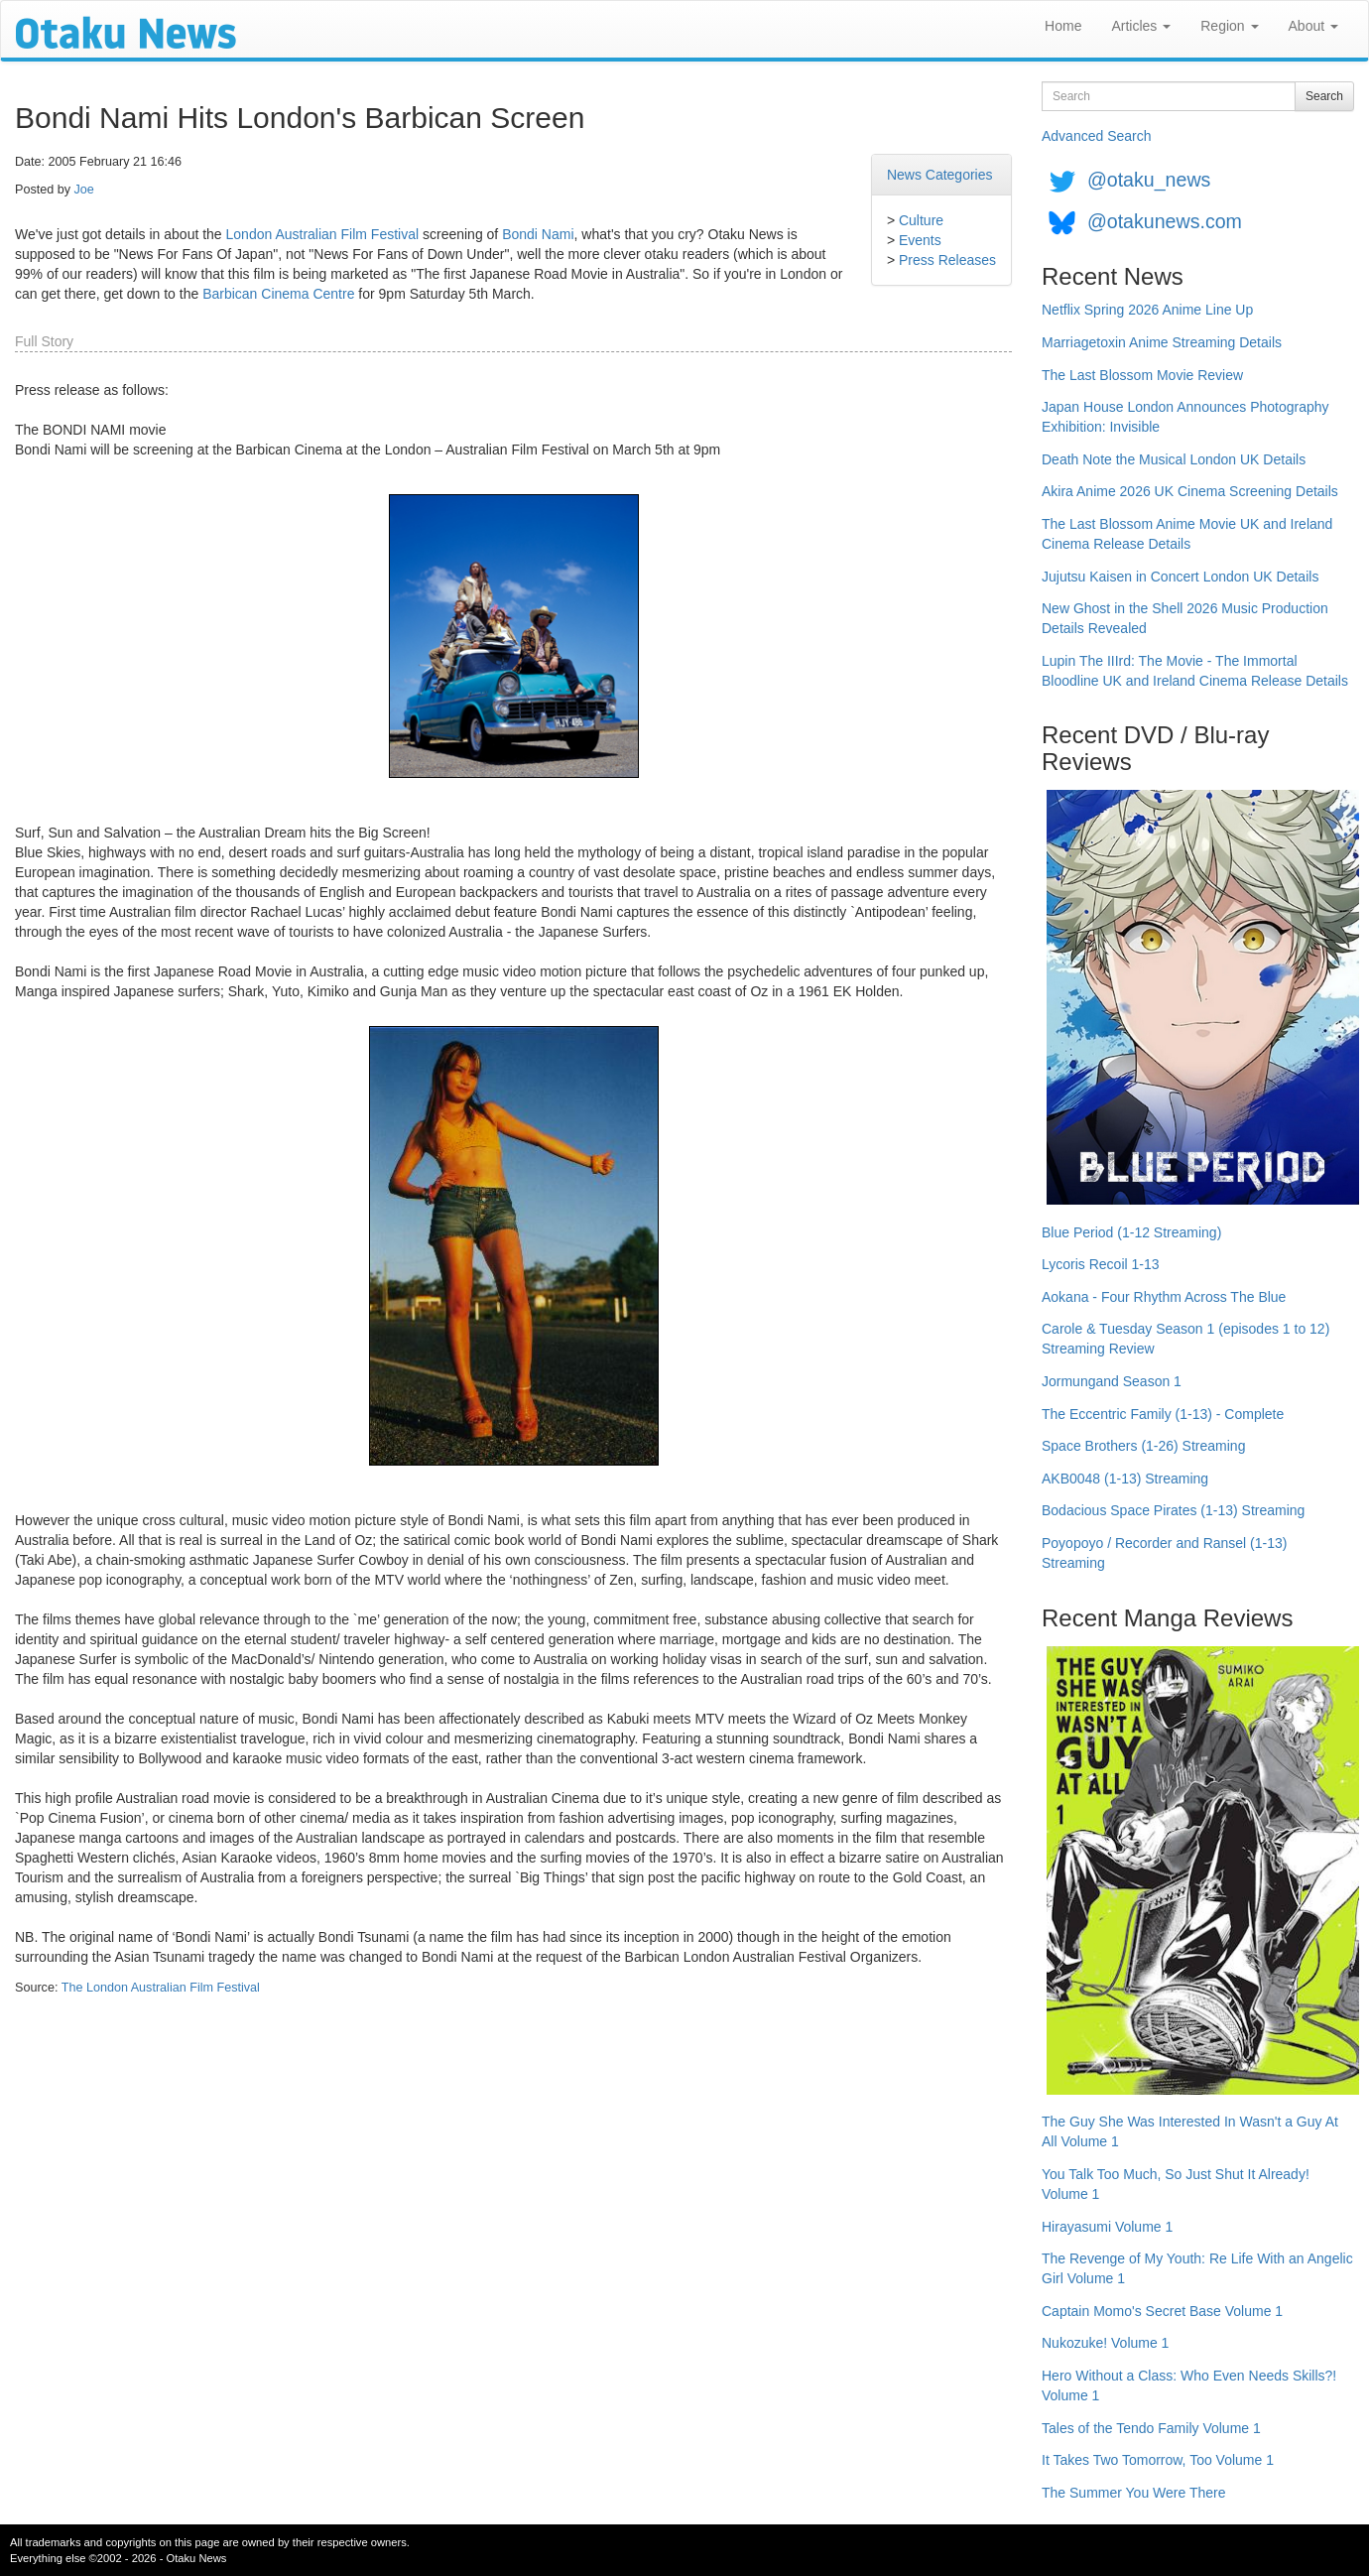 Image resolution: width=1369 pixels, height=2576 pixels. What do you see at coordinates (921, 220) in the screenshot?
I see `Culture` at bounding box center [921, 220].